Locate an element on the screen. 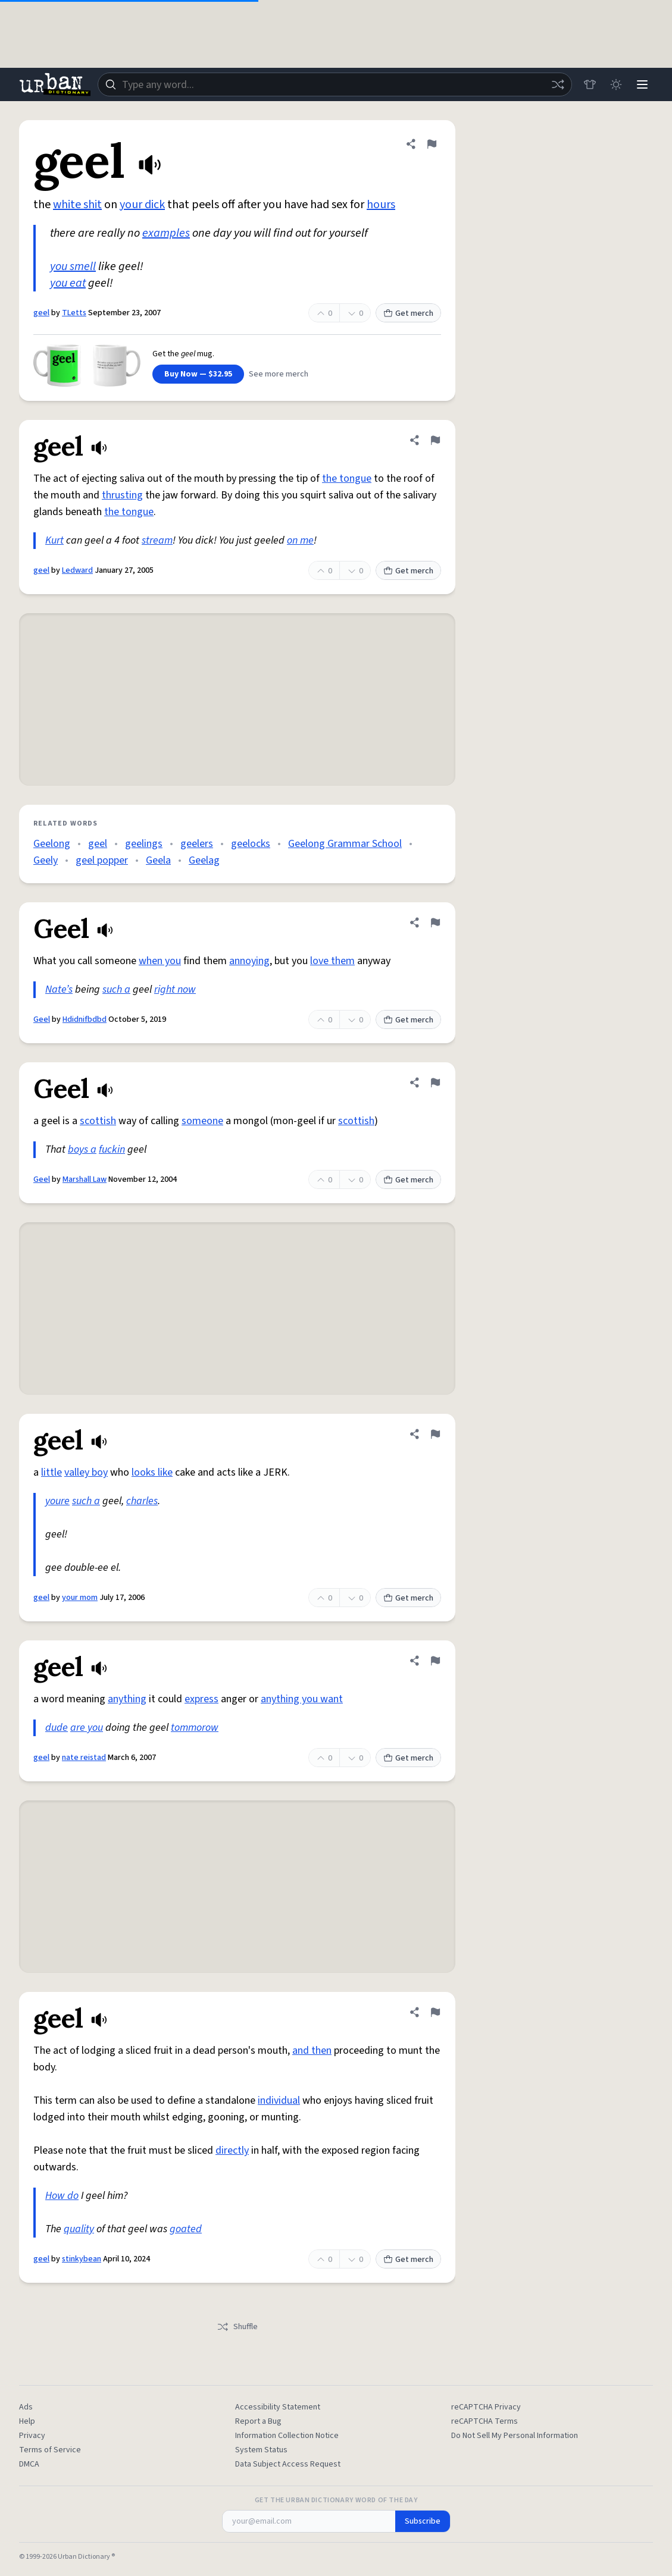 This screenshot has width=672, height=2576. your dick is located at coordinates (142, 204).